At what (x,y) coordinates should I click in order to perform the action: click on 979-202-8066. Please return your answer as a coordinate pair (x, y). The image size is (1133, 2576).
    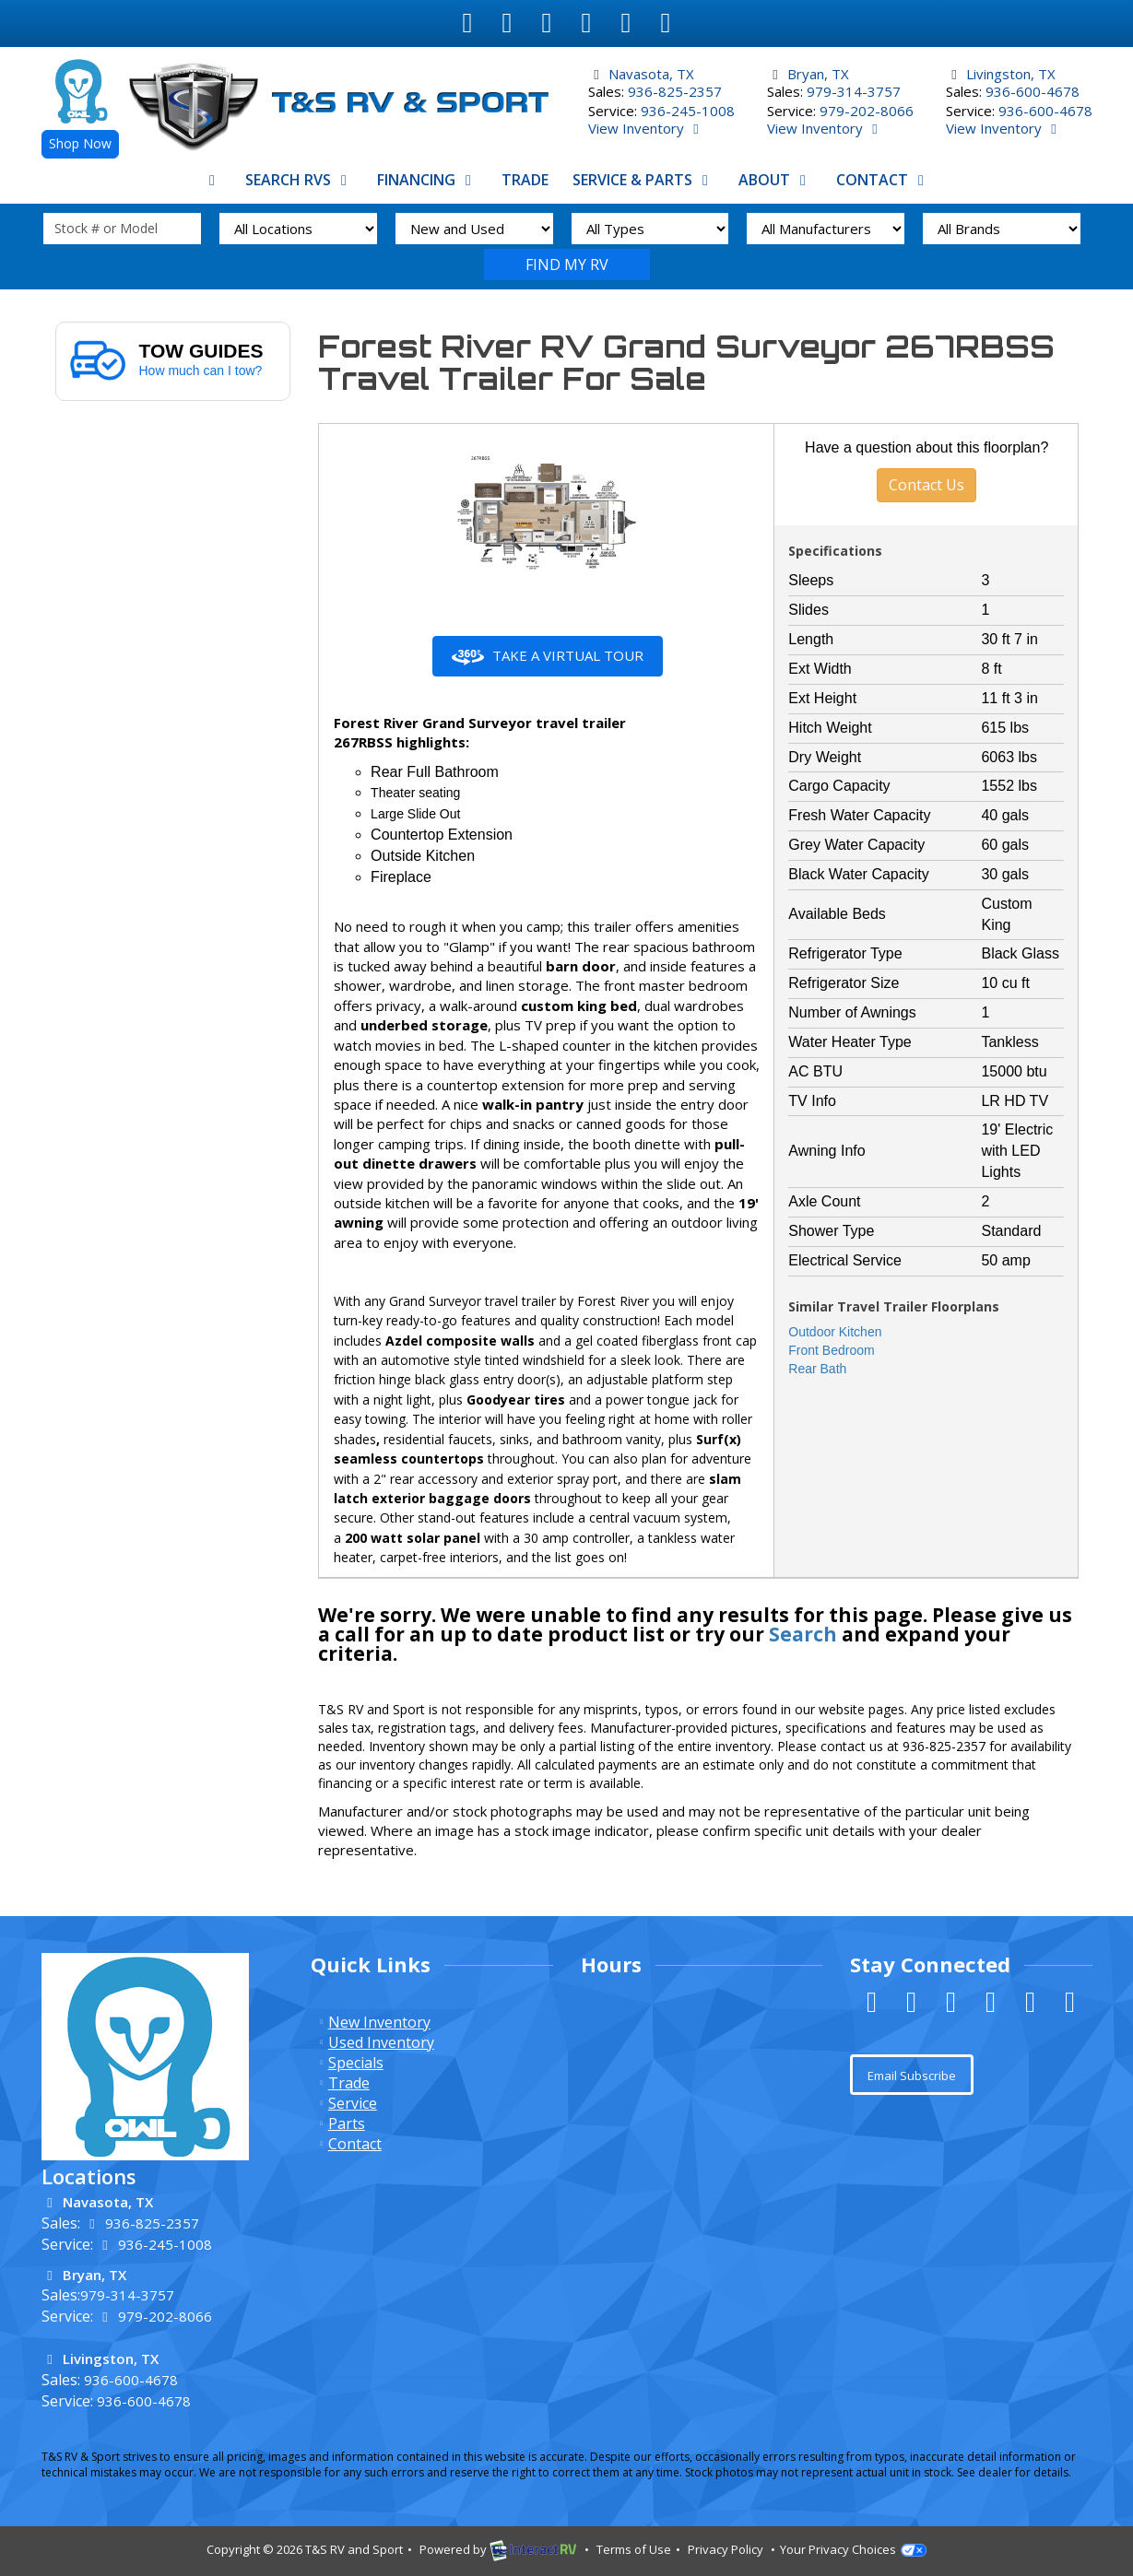
    Looking at the image, I should click on (867, 110).